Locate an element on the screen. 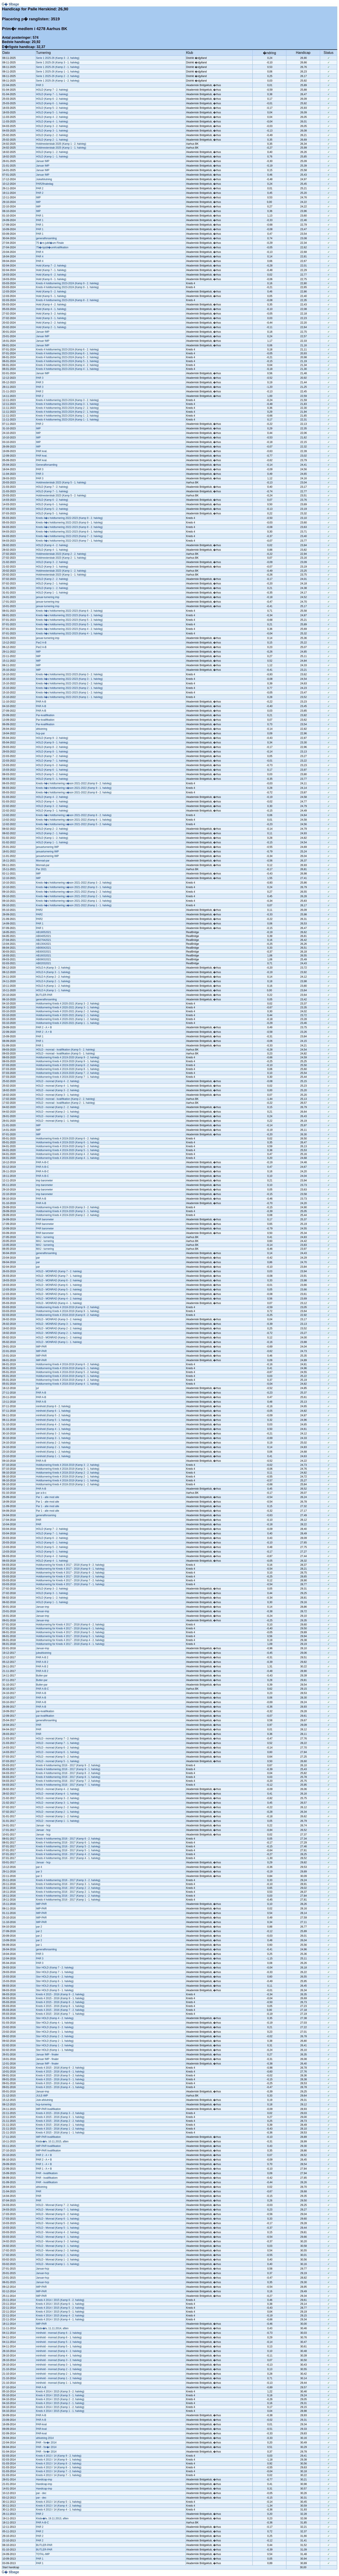 The image size is (339, 2576). Stor HOLD (Kamp 1 - 1. halvleg) is located at coordinates (55, 2049).